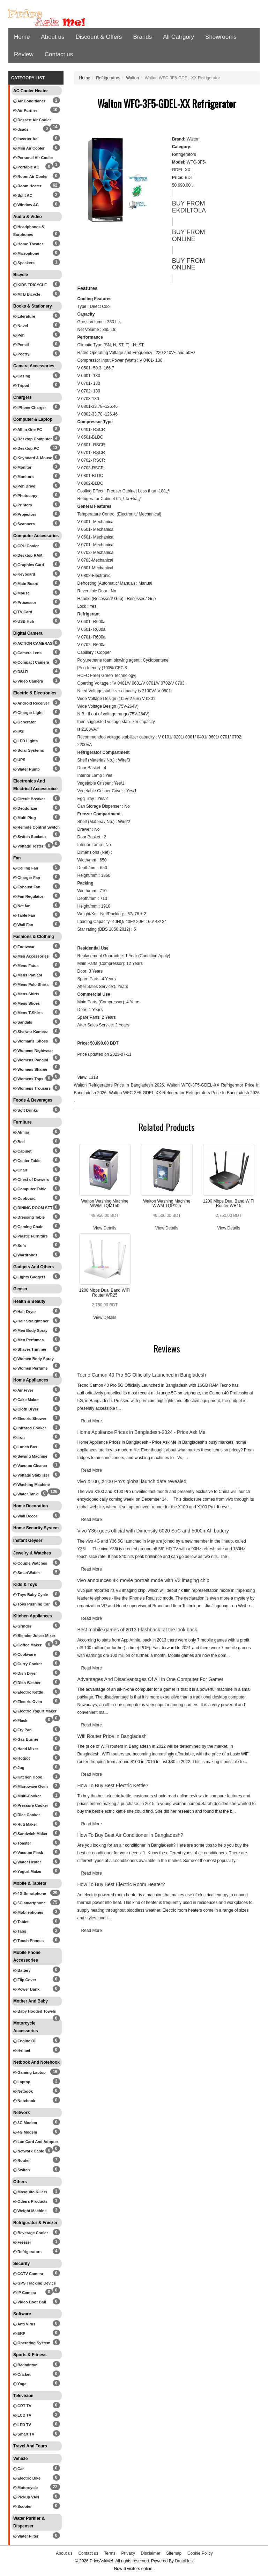 The width and height of the screenshot is (268, 2576). What do you see at coordinates (29, 2302) in the screenshot?
I see `Video Door Ball` at bounding box center [29, 2302].